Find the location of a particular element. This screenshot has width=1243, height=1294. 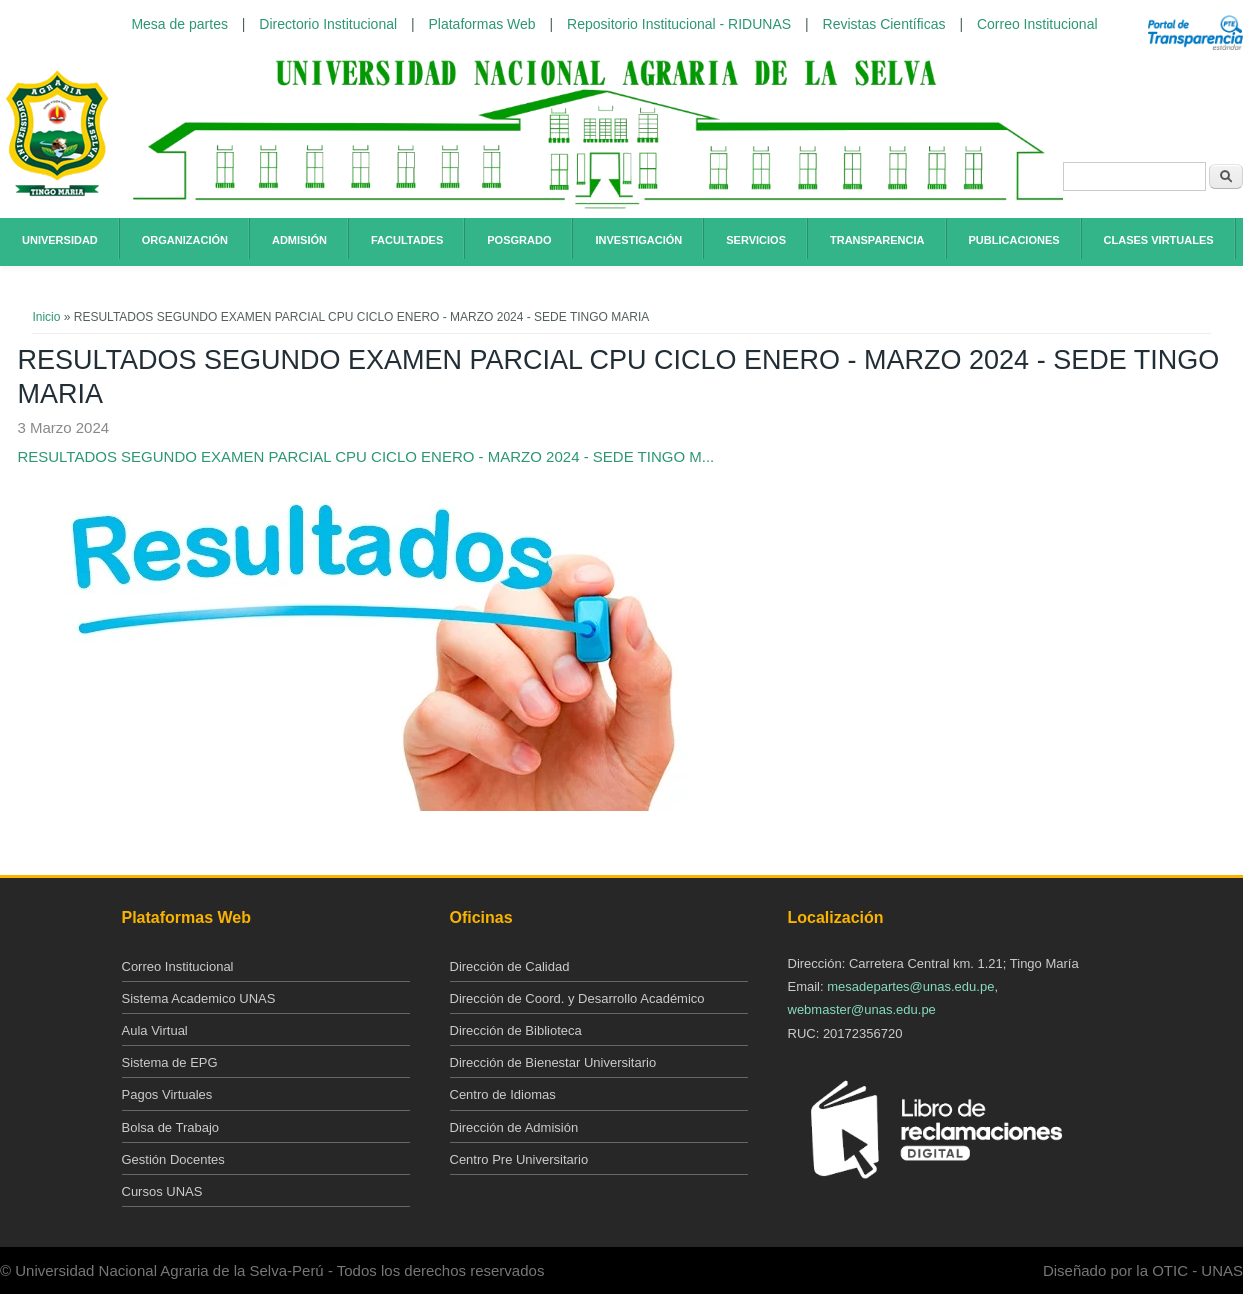

Correo Institucional is located at coordinates (1037, 24).